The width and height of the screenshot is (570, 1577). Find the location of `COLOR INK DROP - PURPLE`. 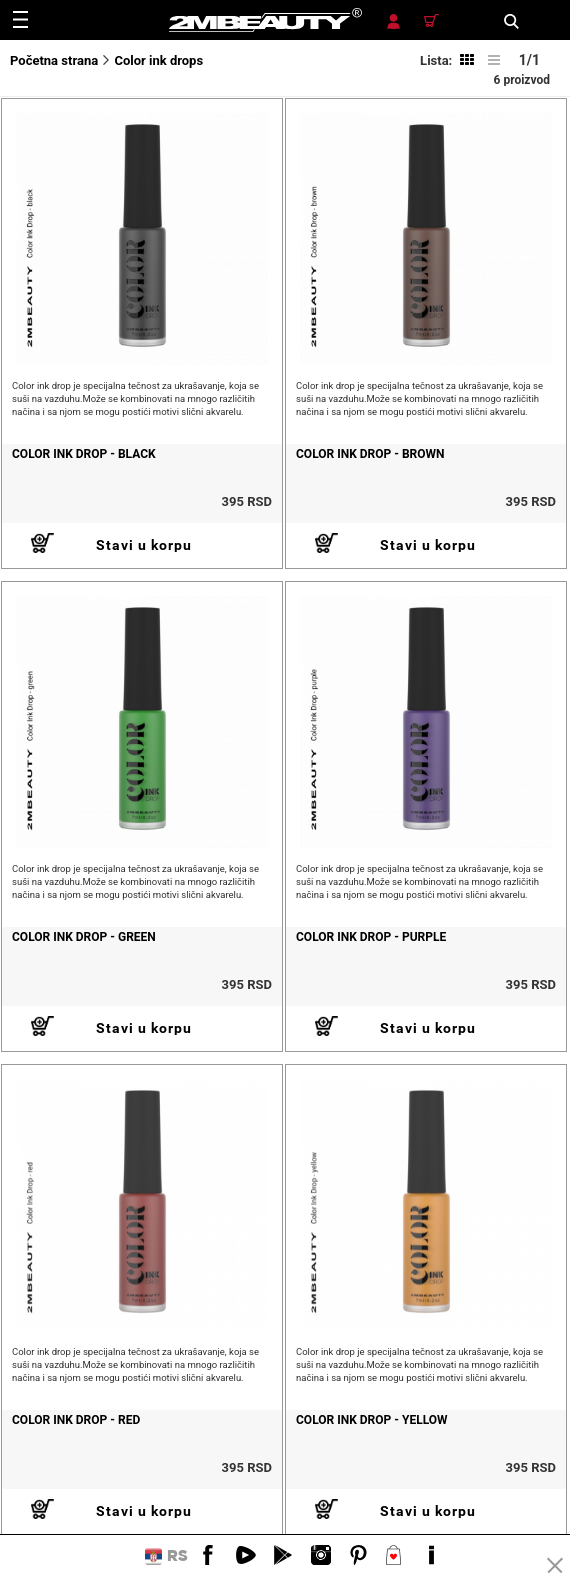

COLOR INK DROP - PURPLE is located at coordinates (371, 937).